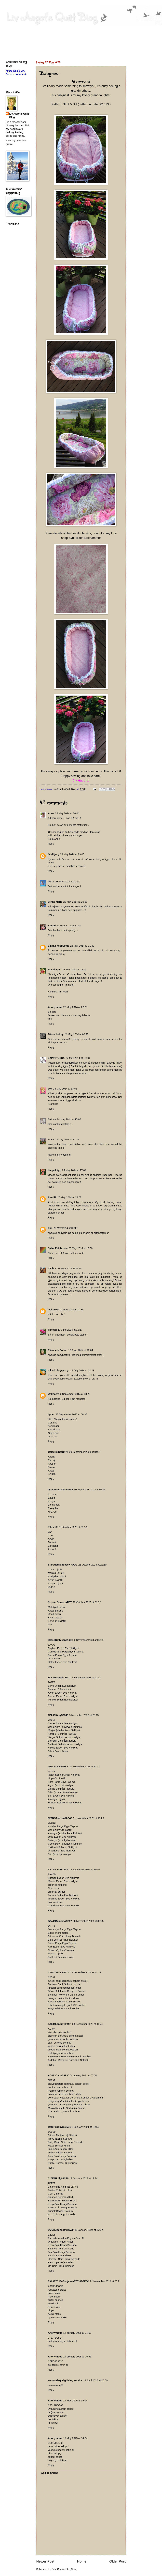 The image size is (162, 2576). Describe the element at coordinates (55, 1953) in the screenshot. I see `Maraş Lojistik` at that location.